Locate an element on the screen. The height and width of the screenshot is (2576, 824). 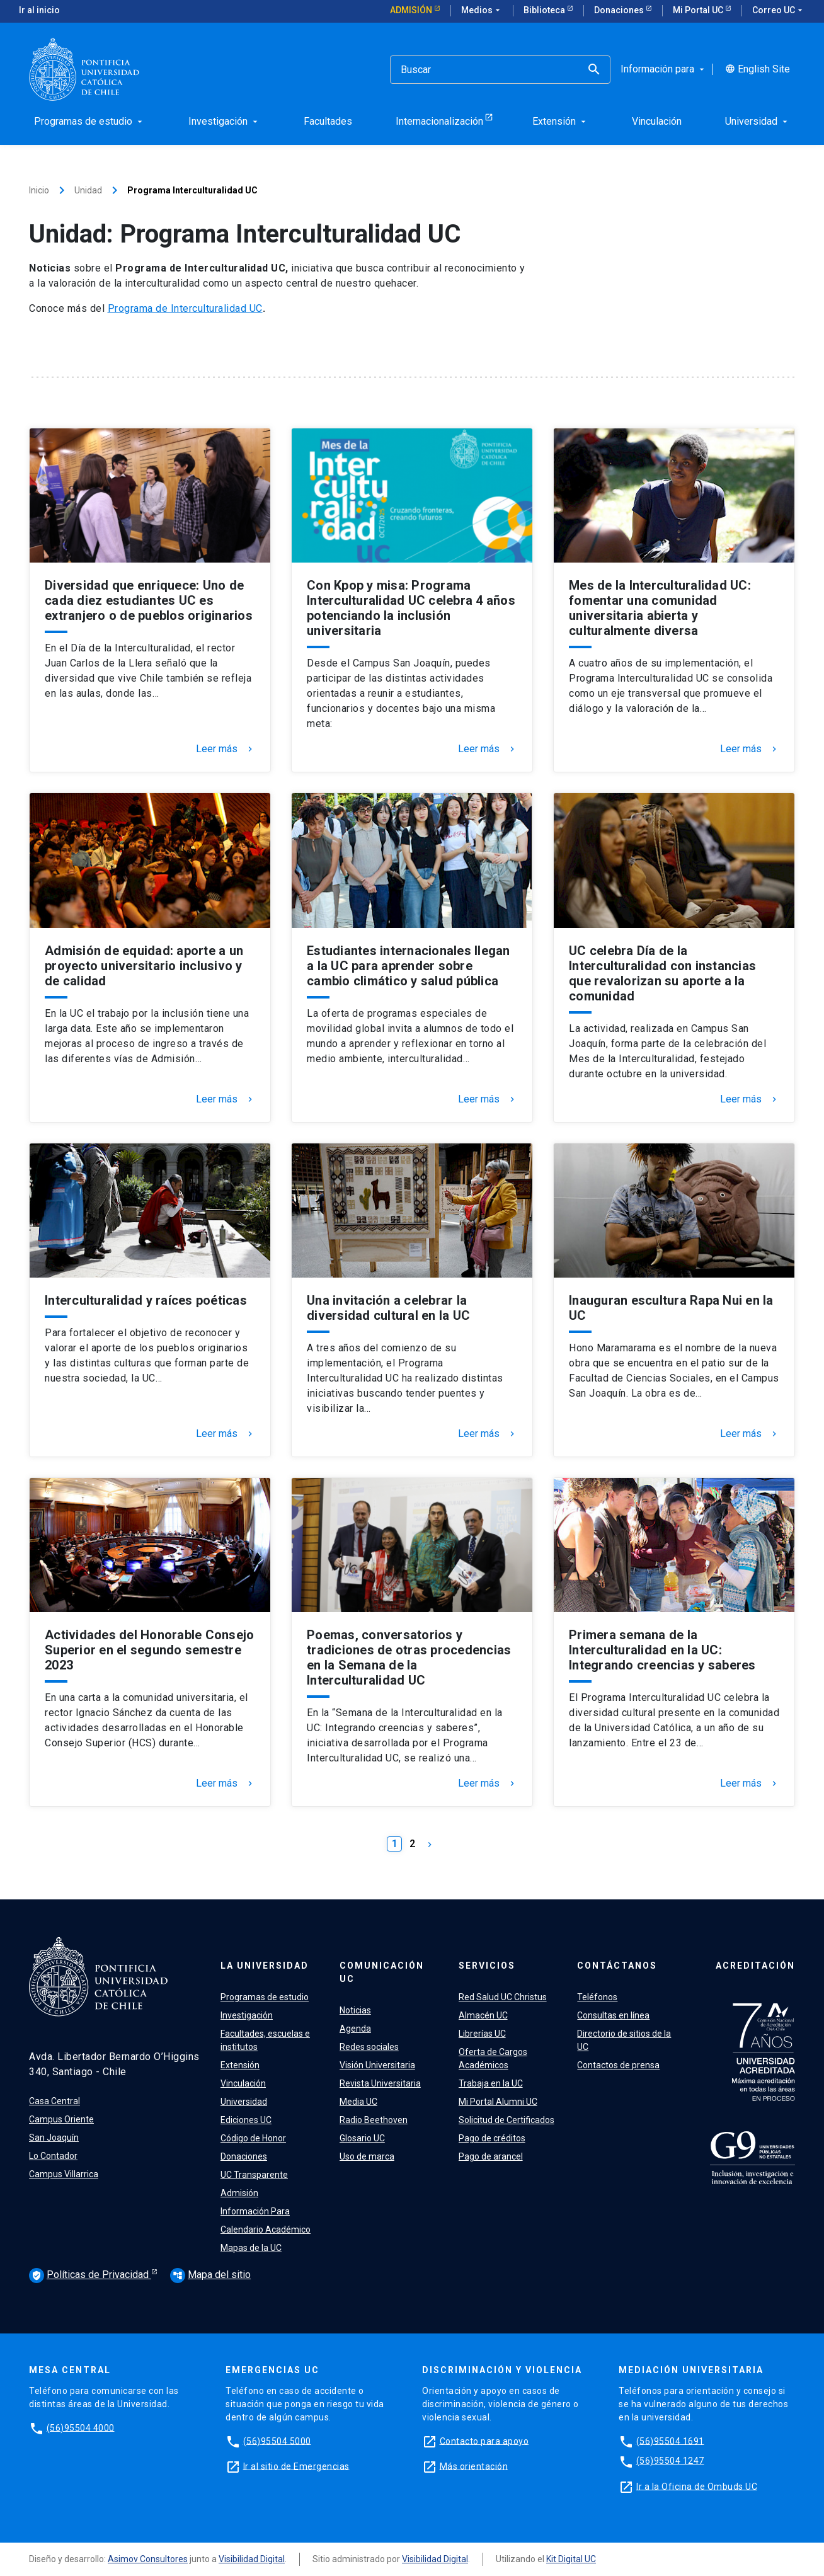
San Joaquín is located at coordinates (54, 2137).